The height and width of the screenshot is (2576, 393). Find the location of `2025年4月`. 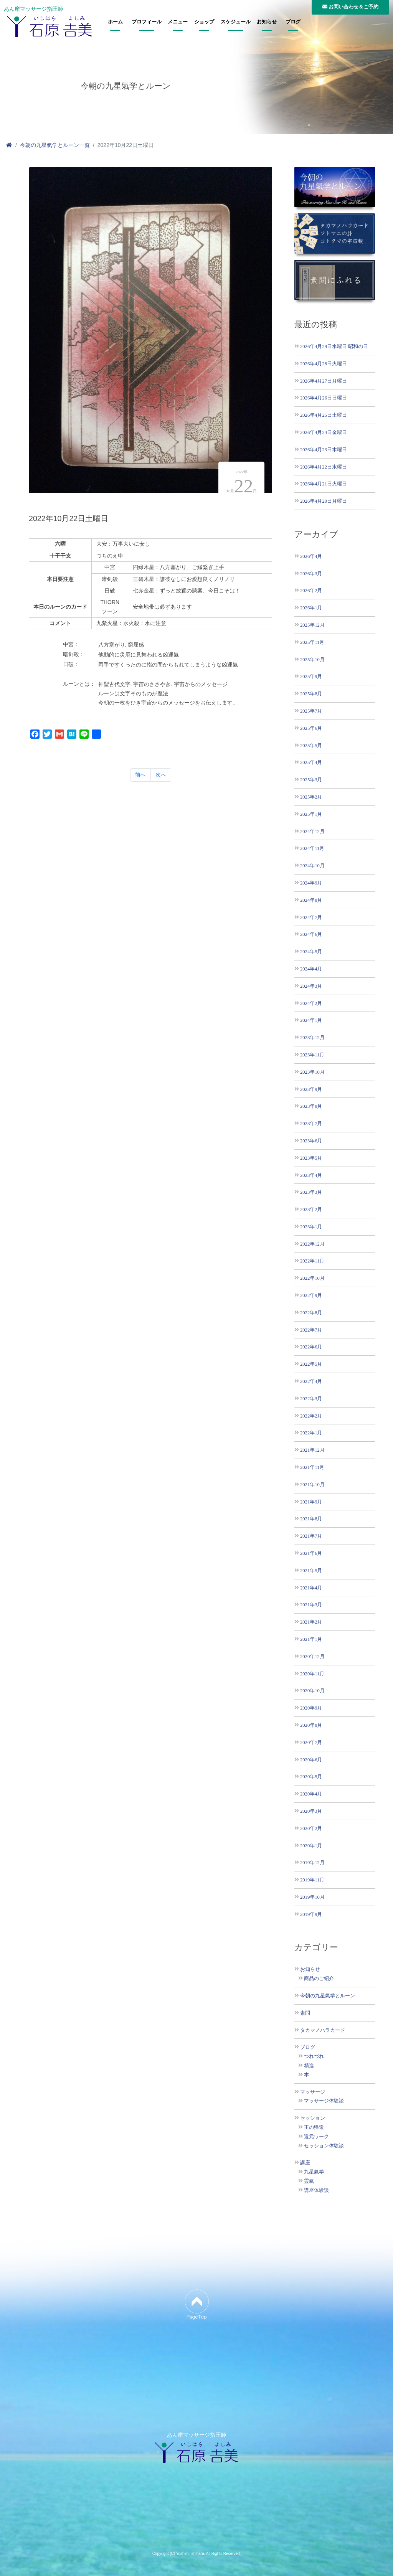

2025年4月 is located at coordinates (311, 762).